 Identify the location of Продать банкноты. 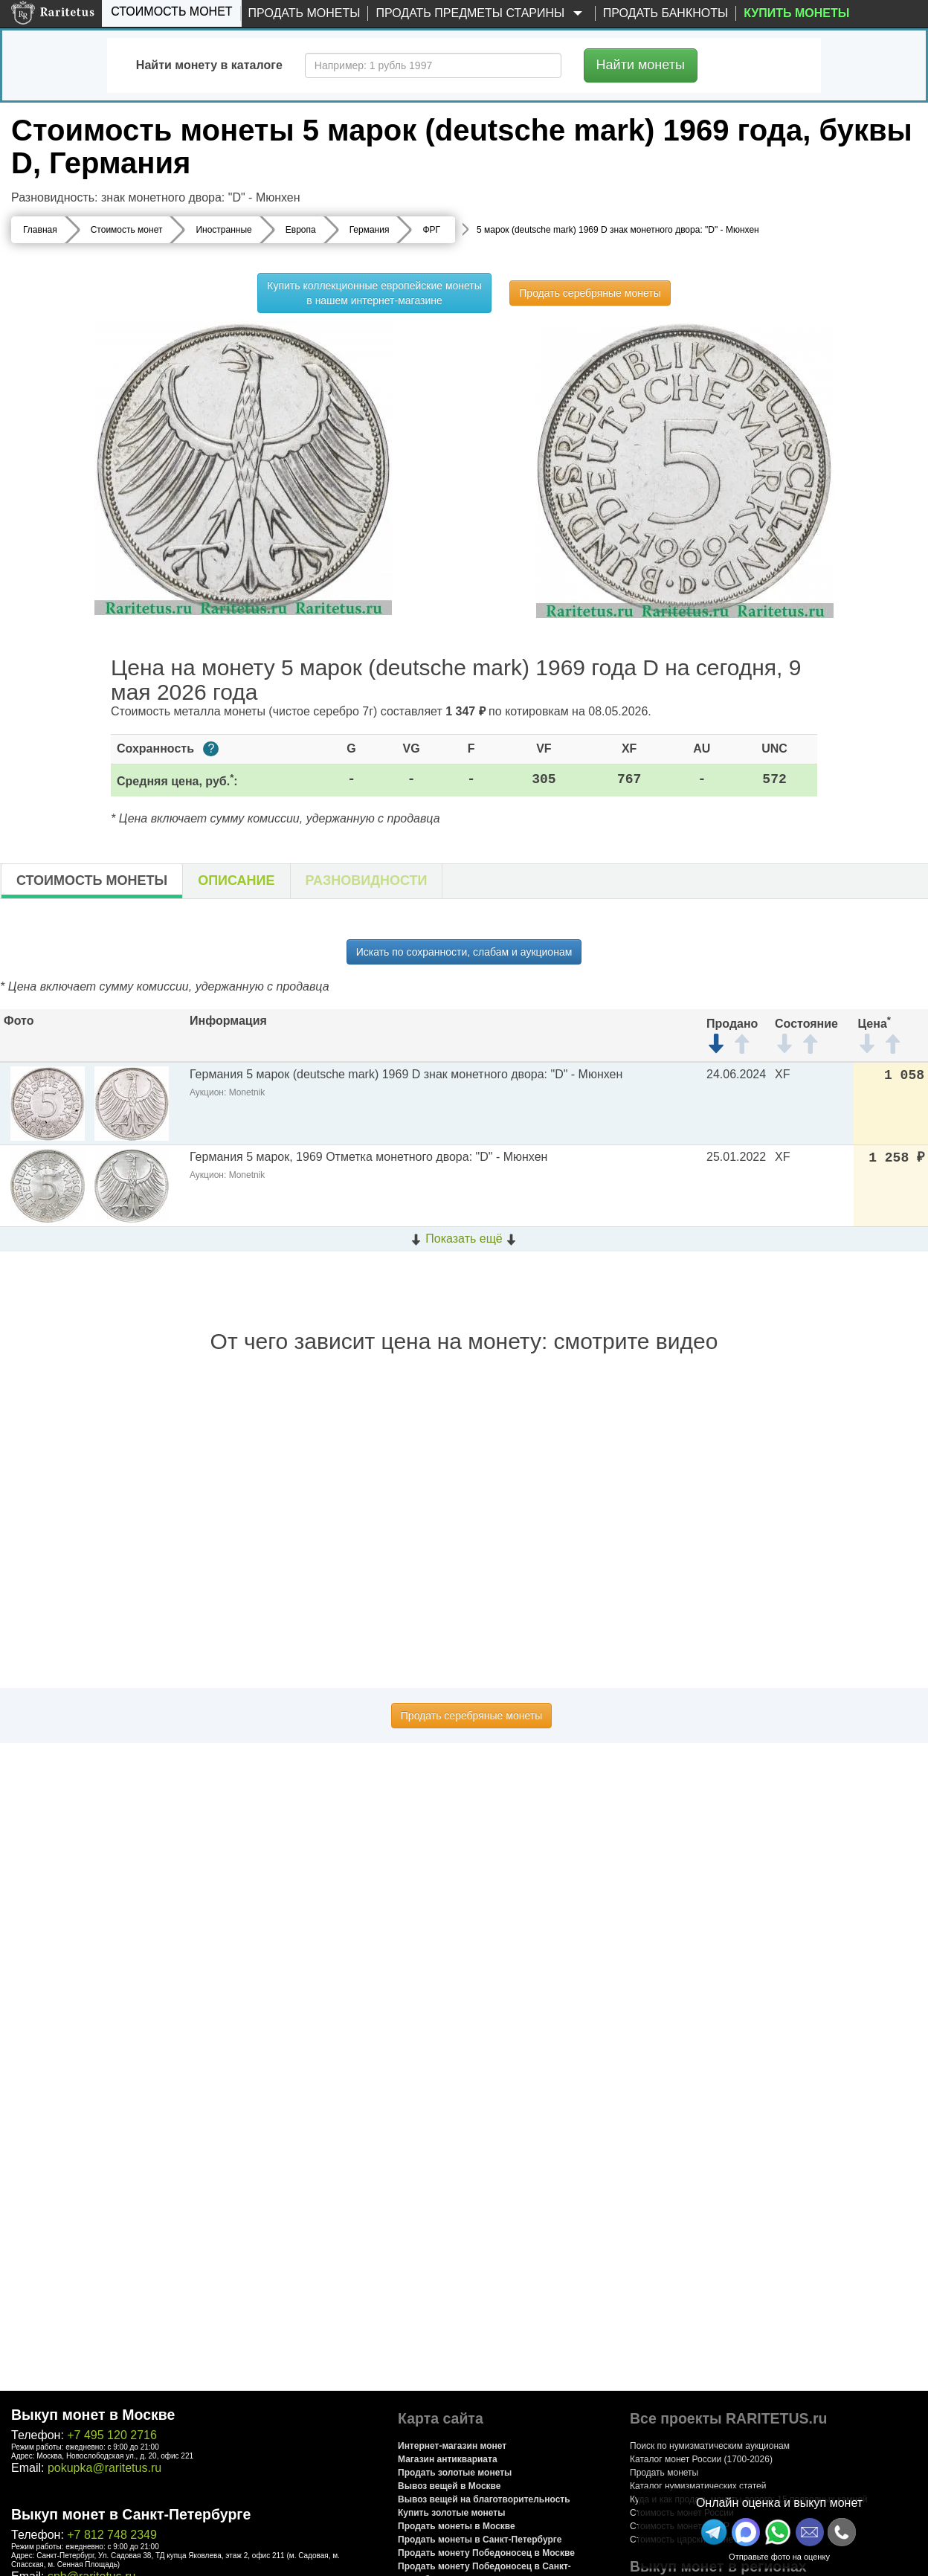
(666, 13).